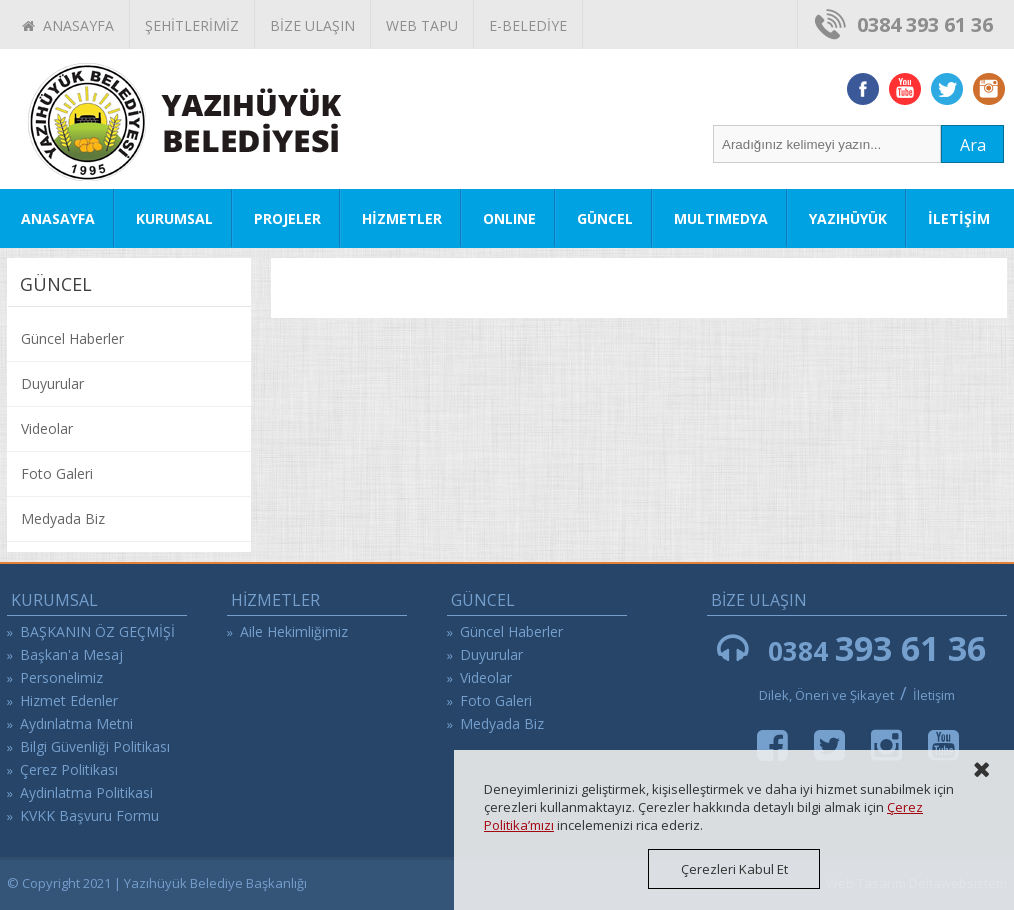 The width and height of the screenshot is (1014, 910). What do you see at coordinates (721, 218) in the screenshot?
I see `MULTIMEDYA` at bounding box center [721, 218].